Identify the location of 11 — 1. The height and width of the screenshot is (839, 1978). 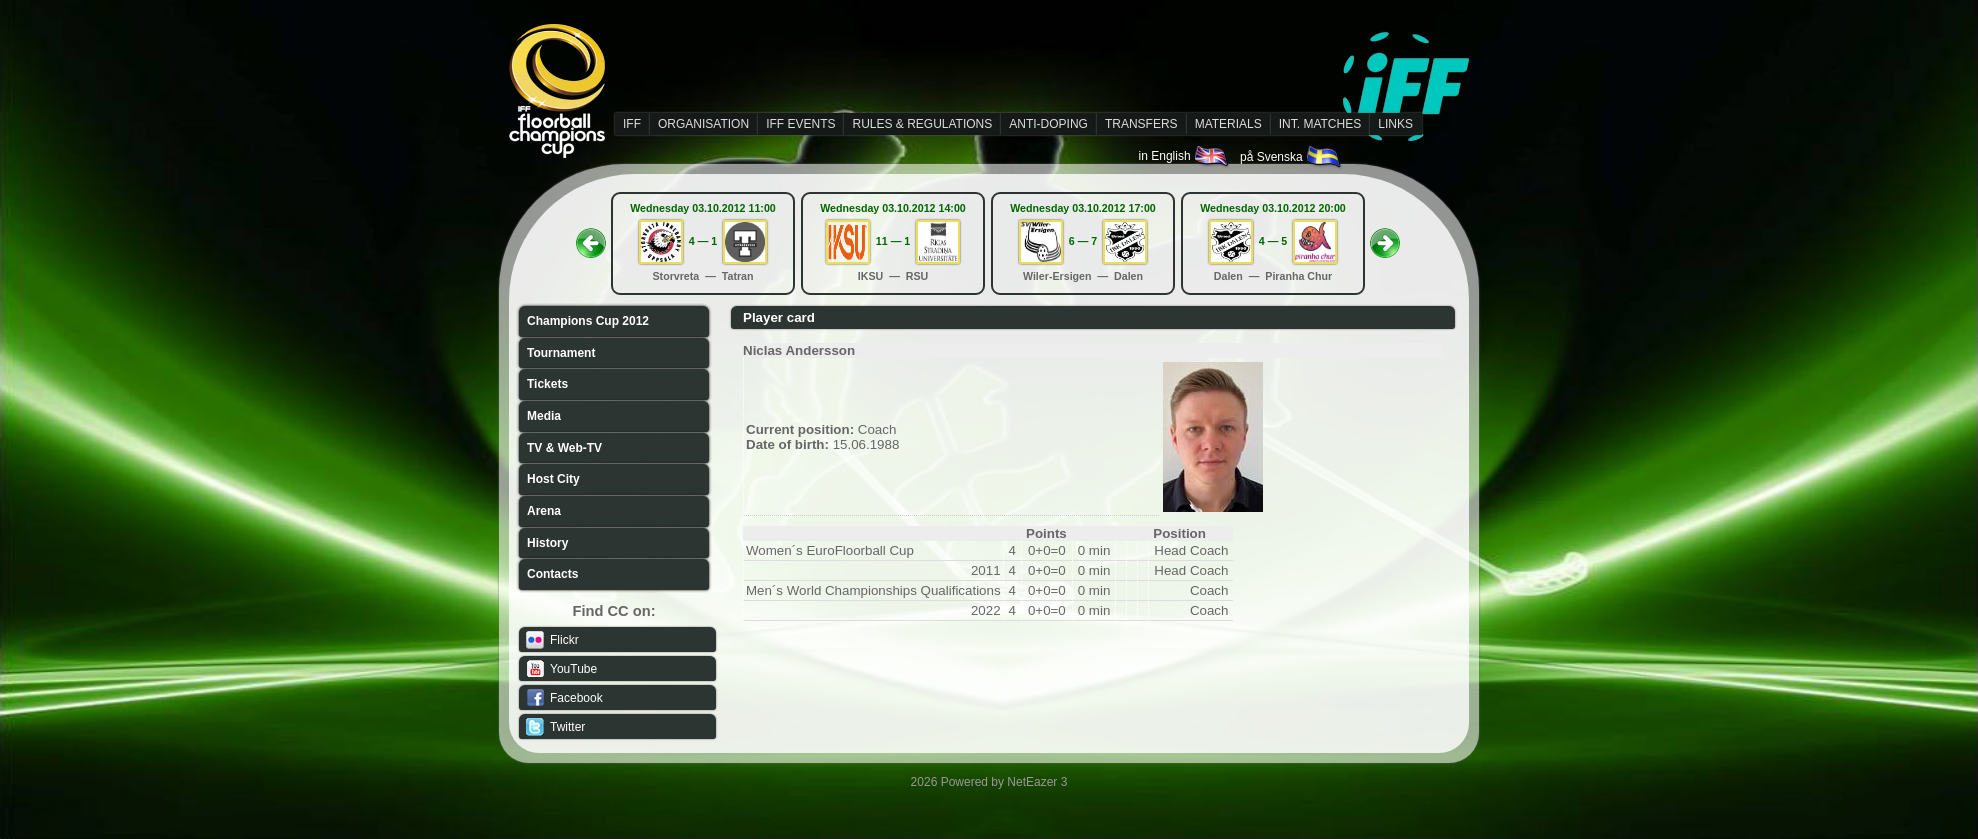
(893, 241).